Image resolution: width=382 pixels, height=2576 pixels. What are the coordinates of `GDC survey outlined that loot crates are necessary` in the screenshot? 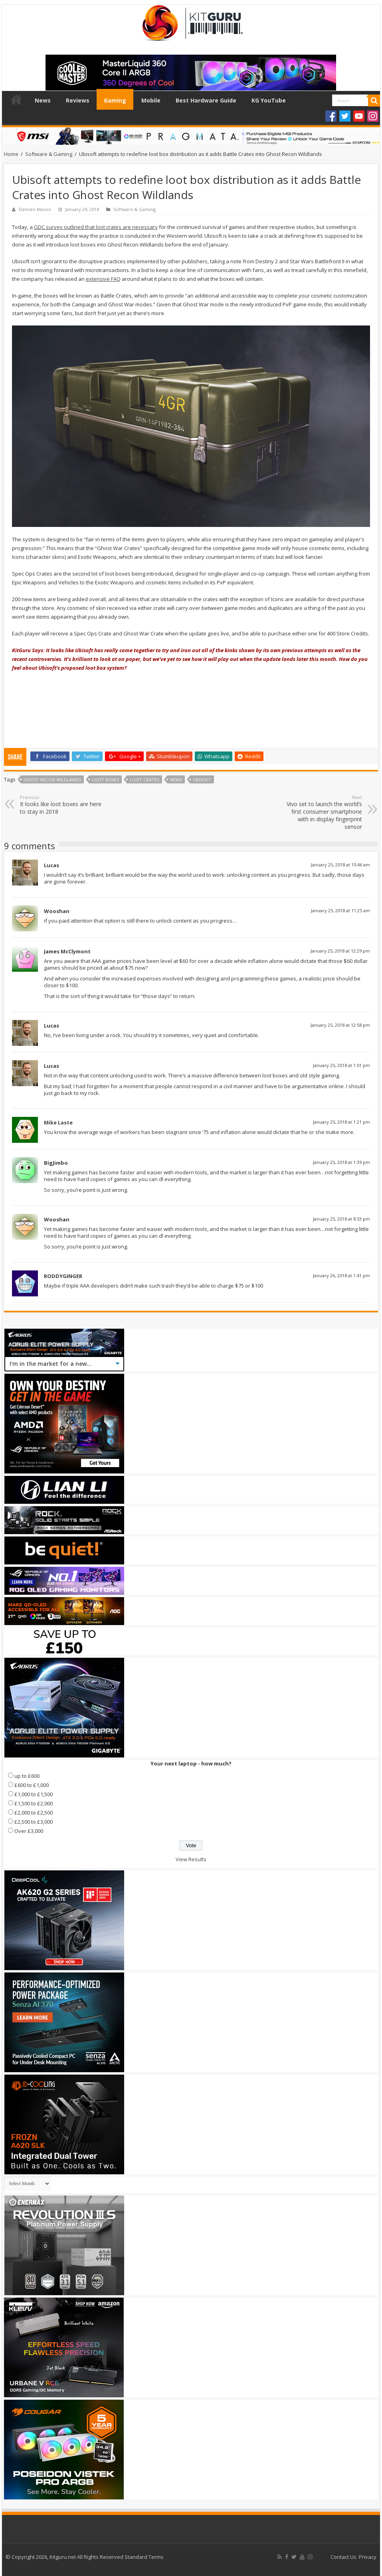 It's located at (96, 227).